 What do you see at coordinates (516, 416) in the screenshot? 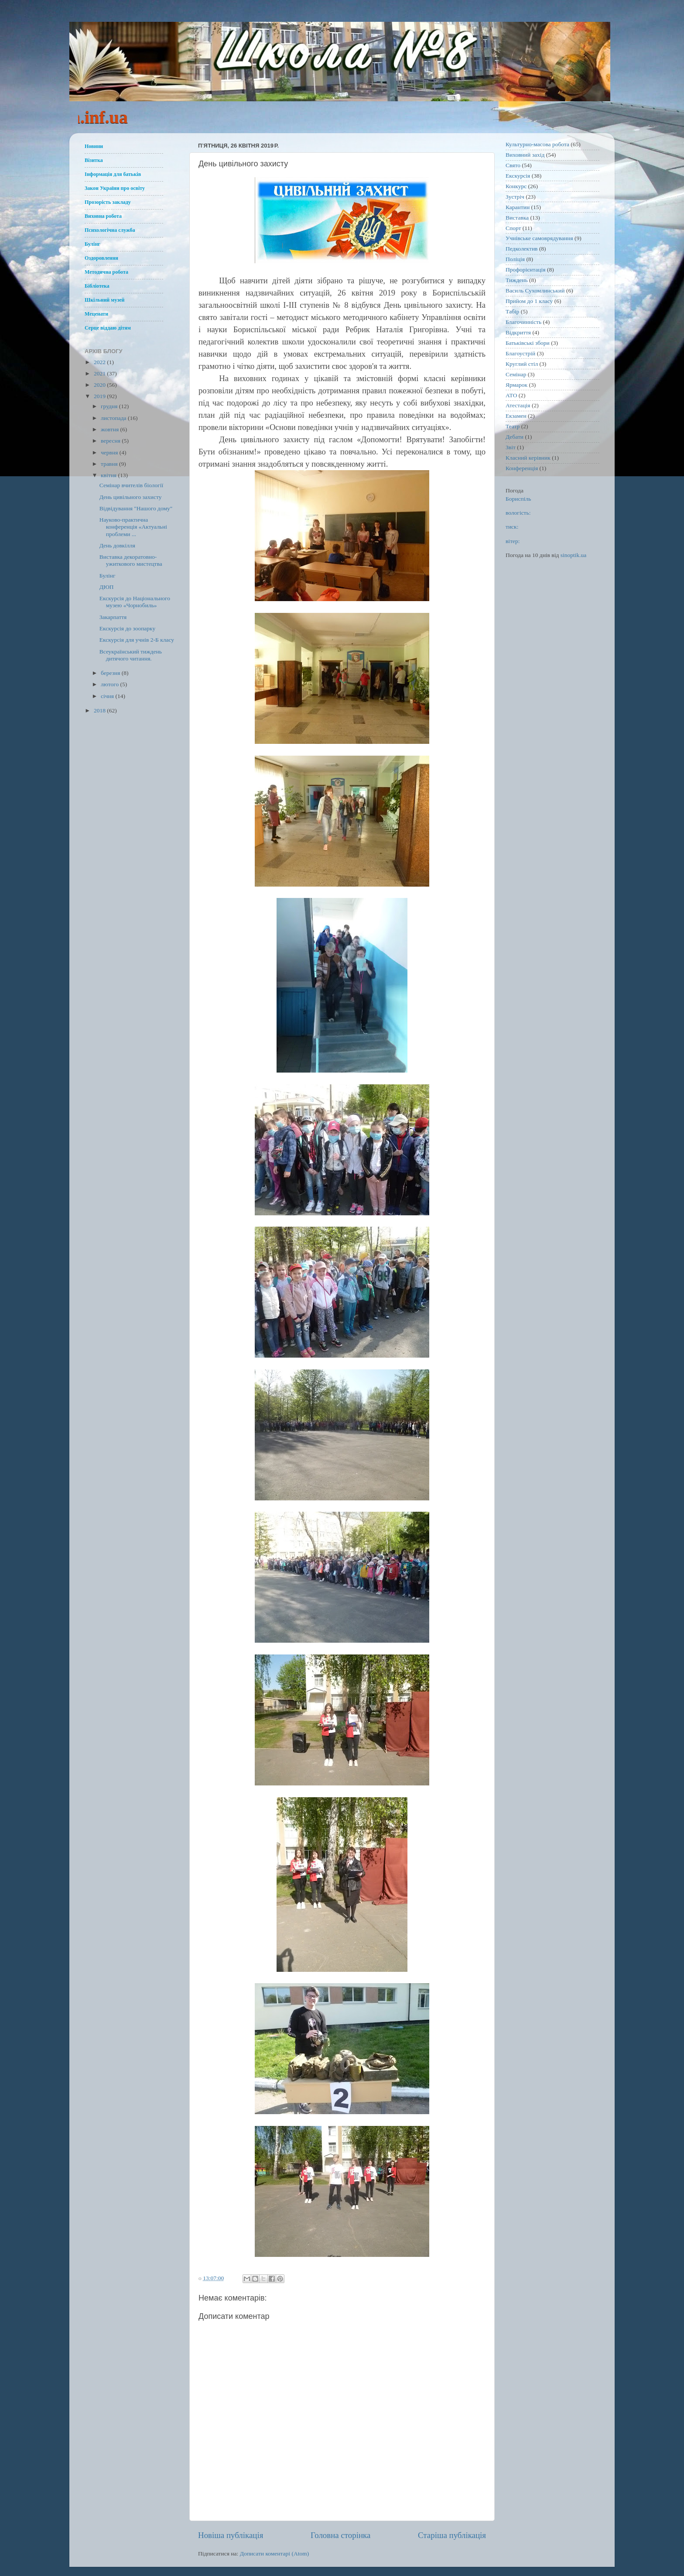
I see `Екзамен` at bounding box center [516, 416].